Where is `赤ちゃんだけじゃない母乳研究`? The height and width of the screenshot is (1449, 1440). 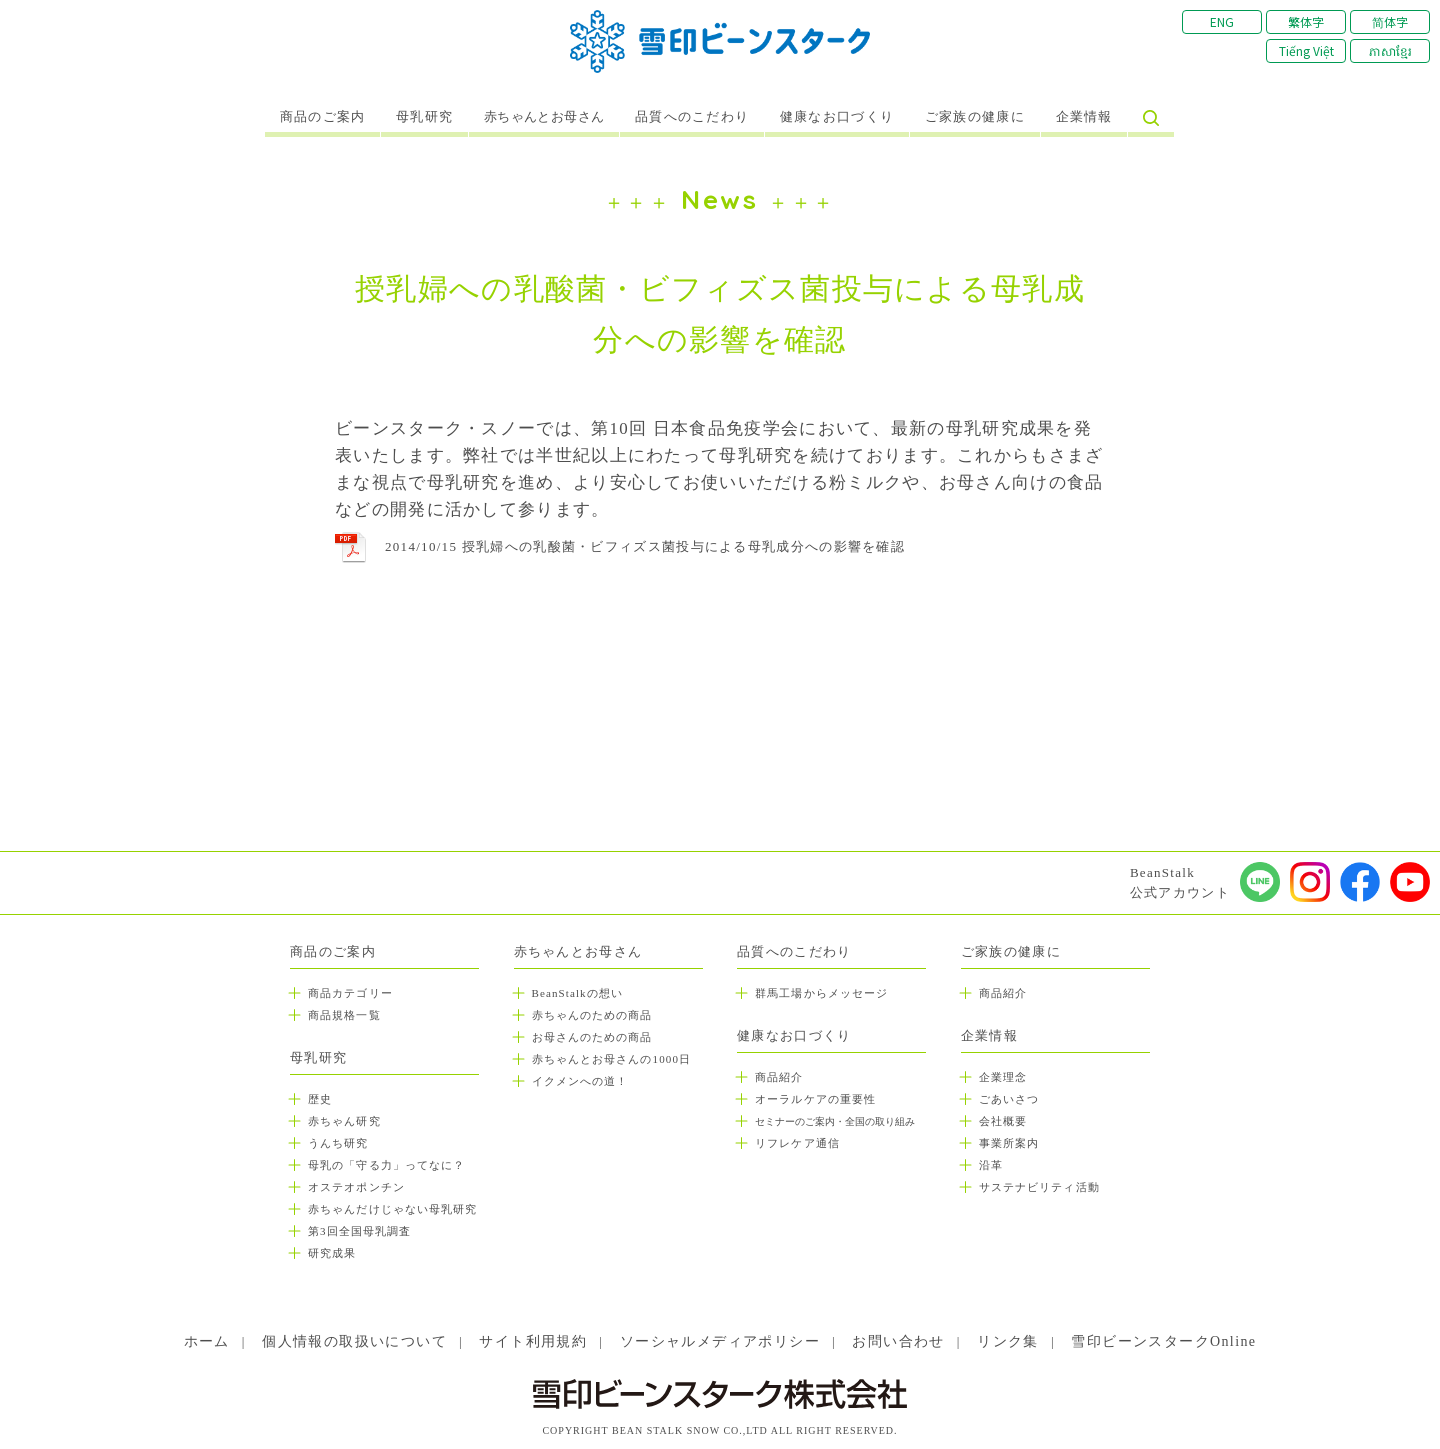 赤ちゃんだけじゃない母乳研究 is located at coordinates (392, 1209).